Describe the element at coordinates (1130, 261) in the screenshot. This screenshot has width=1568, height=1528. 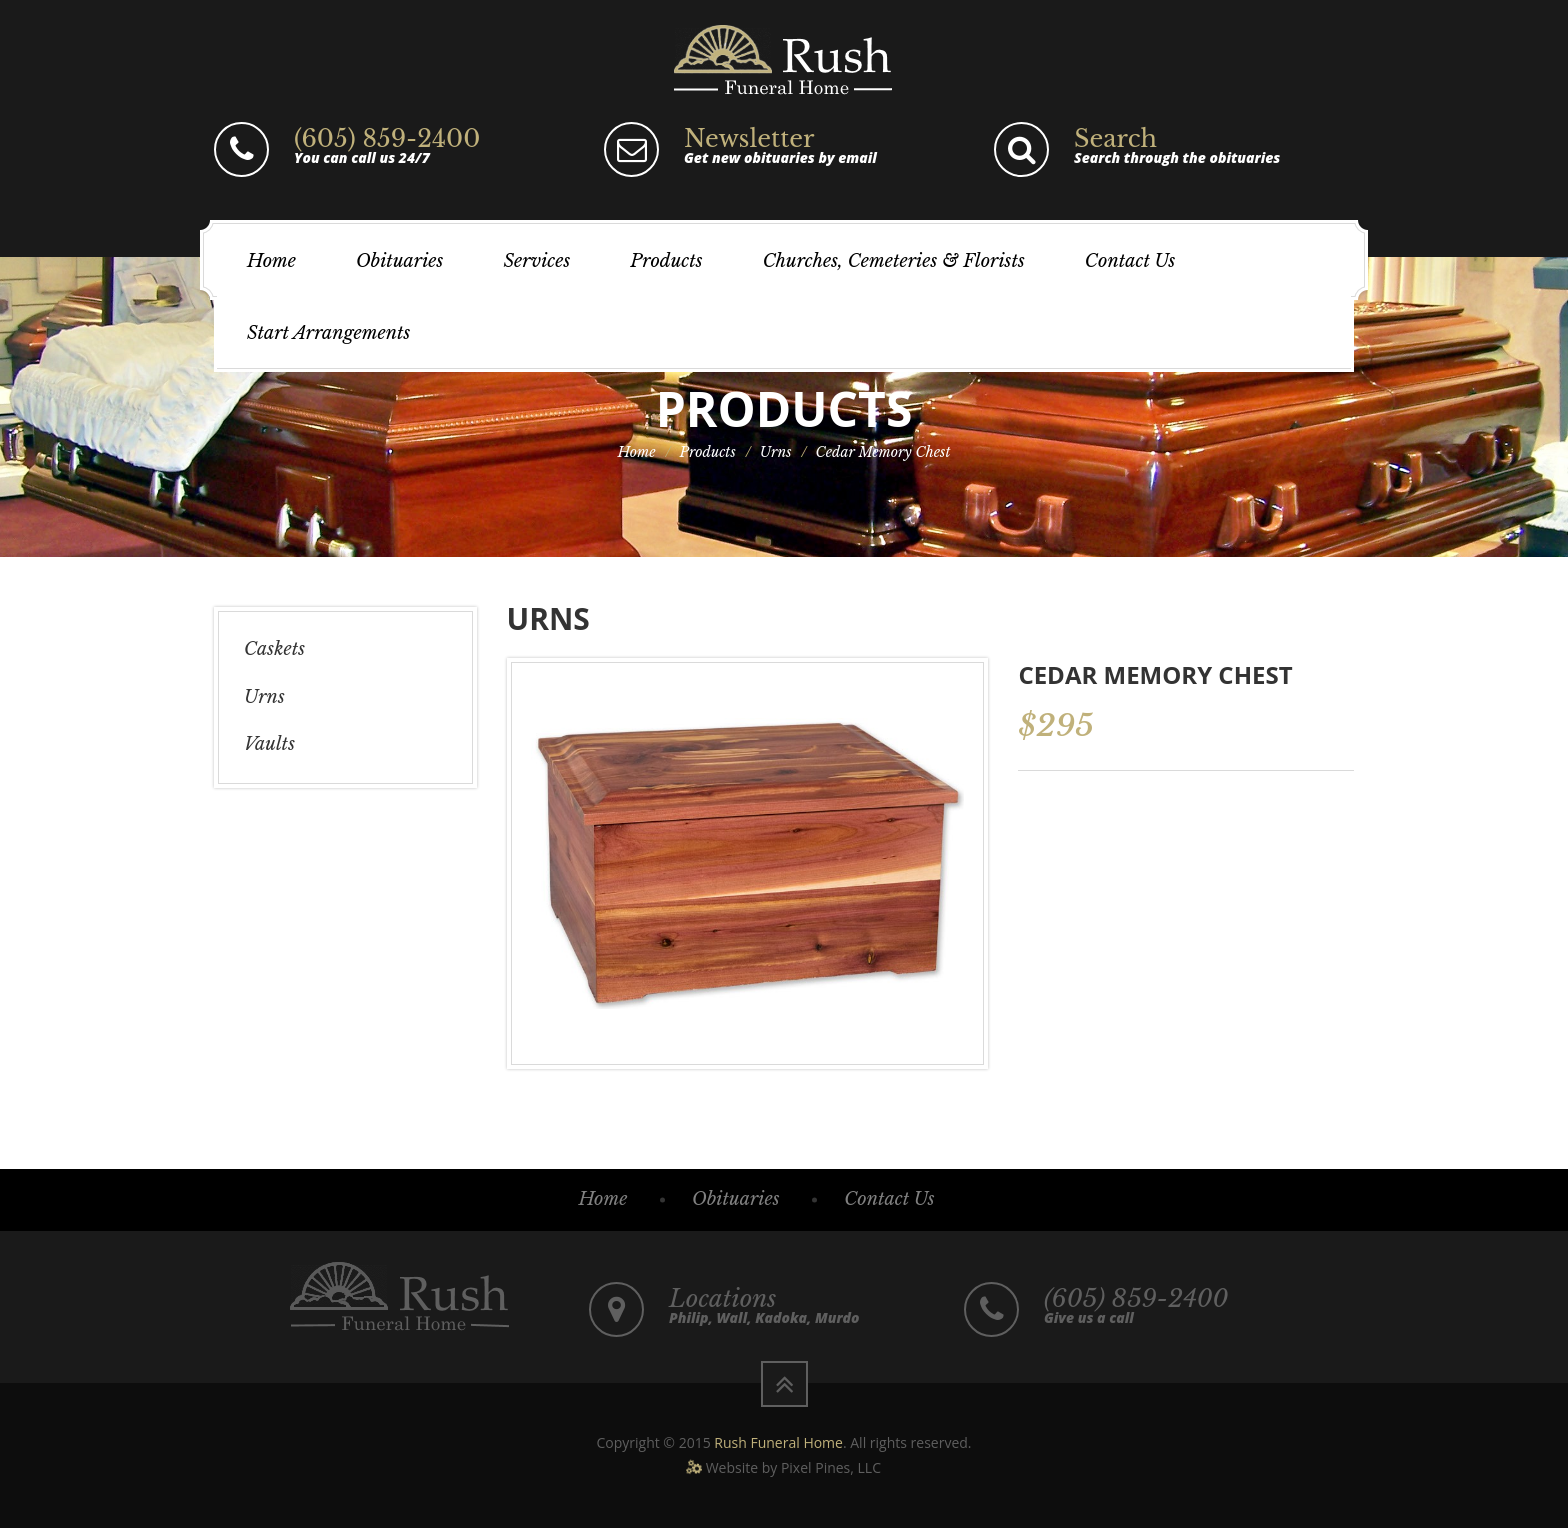
I see `Contact Us` at that location.